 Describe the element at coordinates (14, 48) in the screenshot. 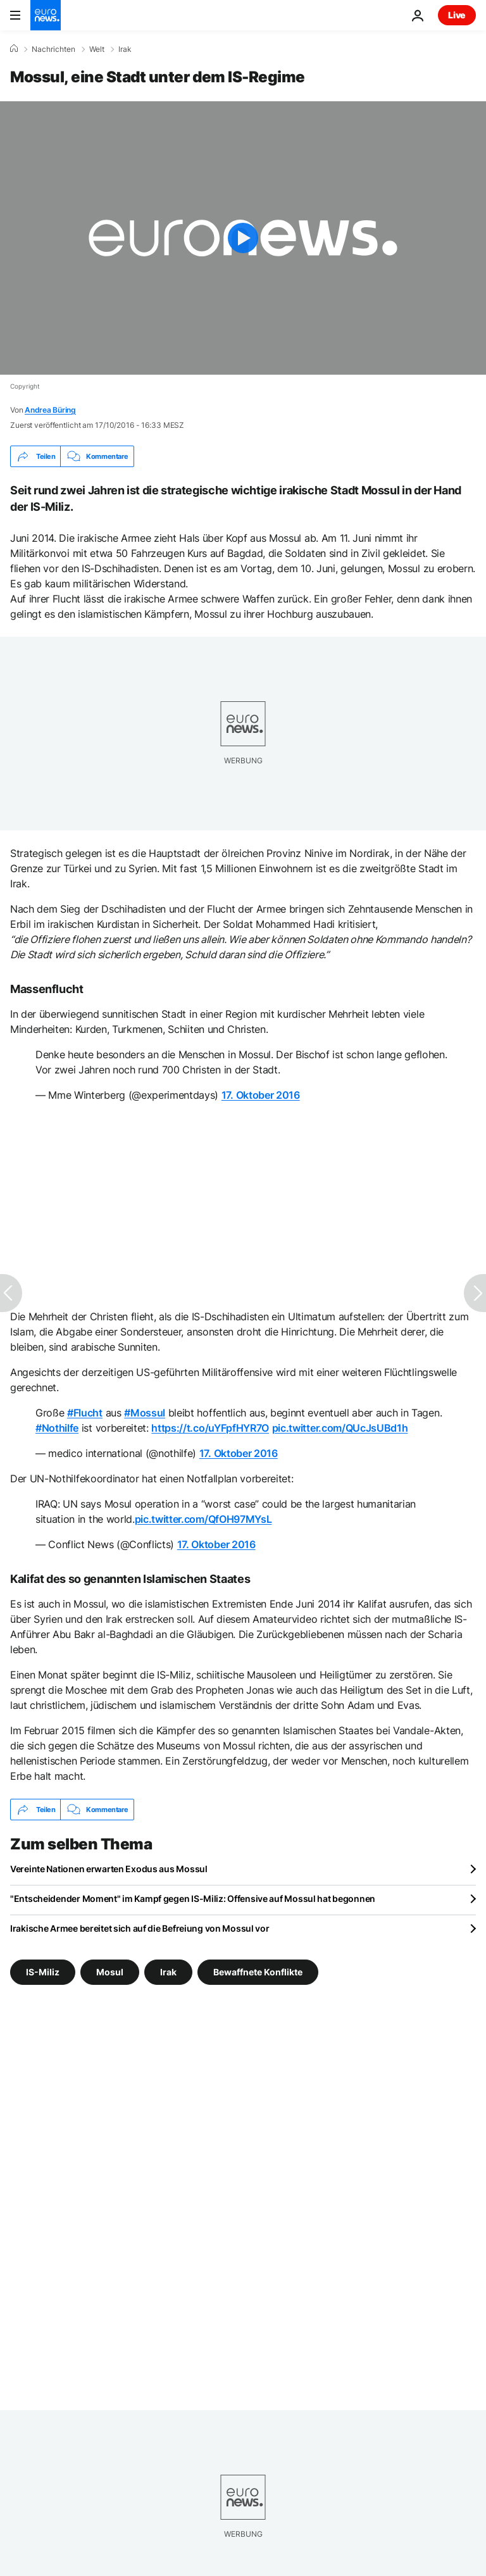

I see `[Home]` at that location.